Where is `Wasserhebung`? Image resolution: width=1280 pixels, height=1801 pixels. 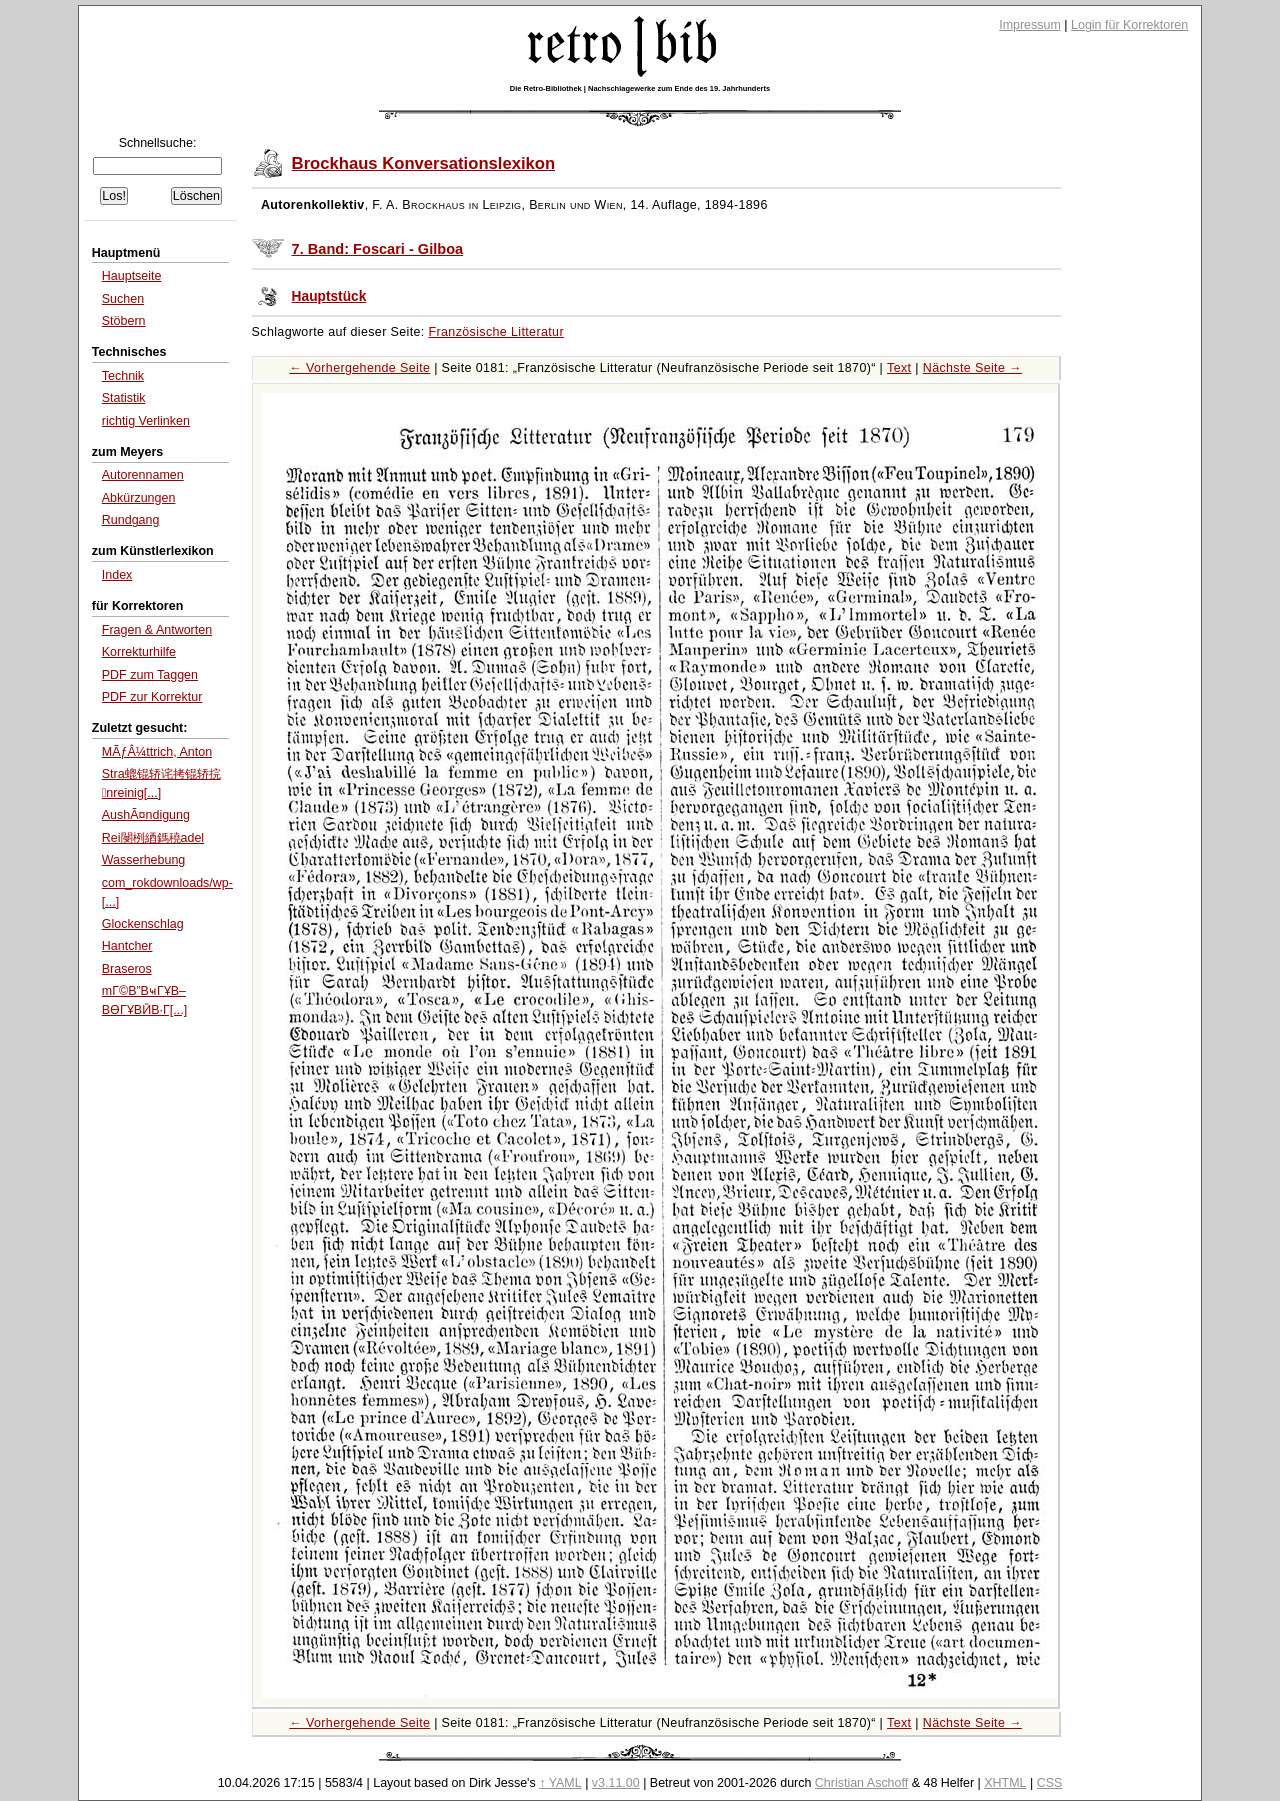 Wasserhebung is located at coordinates (144, 860).